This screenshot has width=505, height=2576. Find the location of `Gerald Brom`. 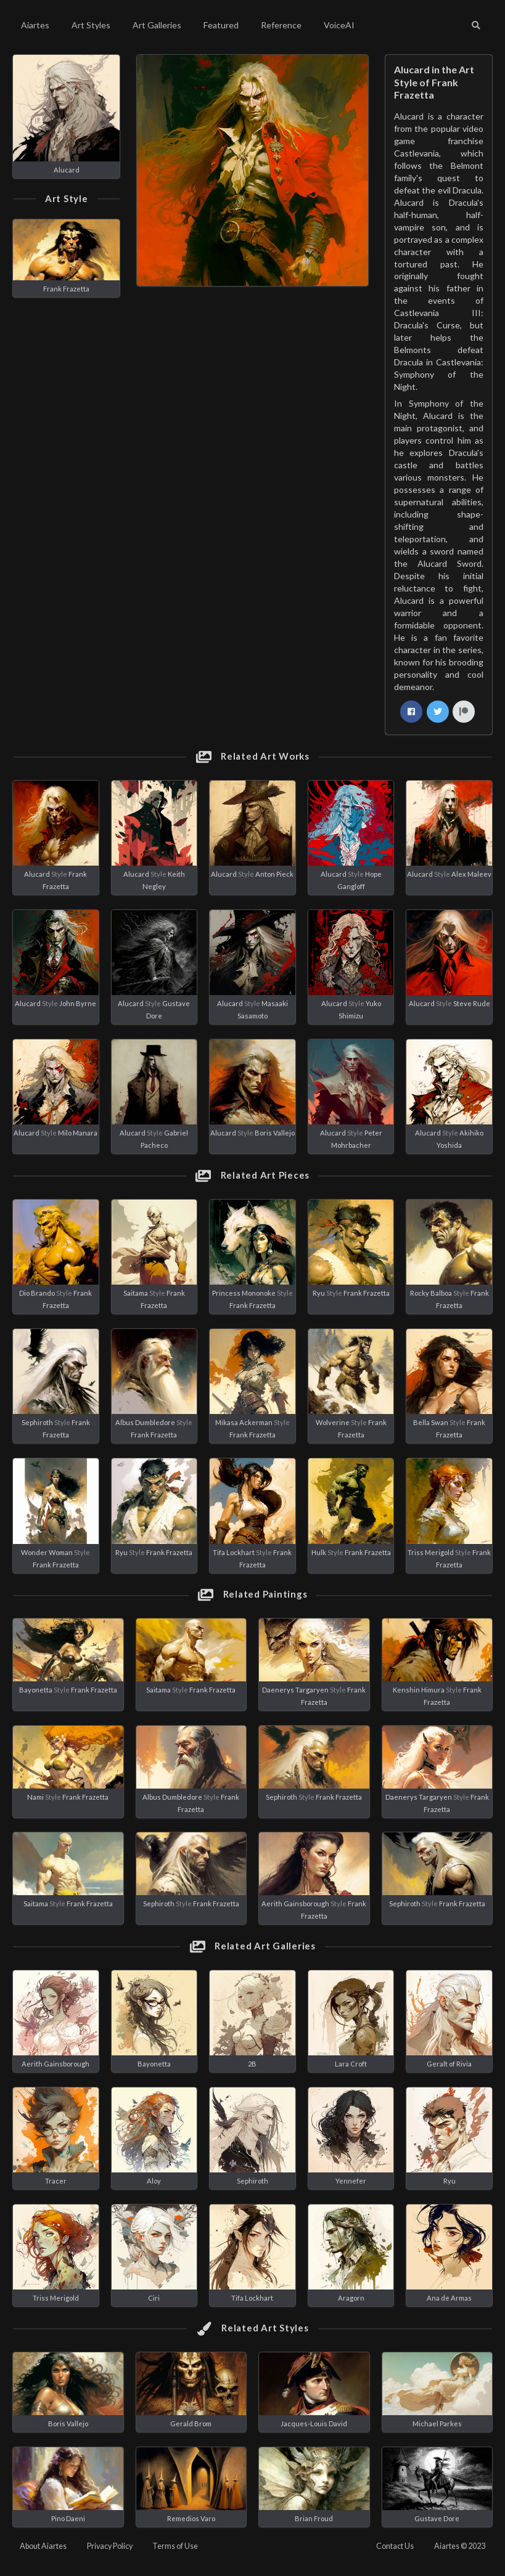

Gerald Brom is located at coordinates (190, 2424).